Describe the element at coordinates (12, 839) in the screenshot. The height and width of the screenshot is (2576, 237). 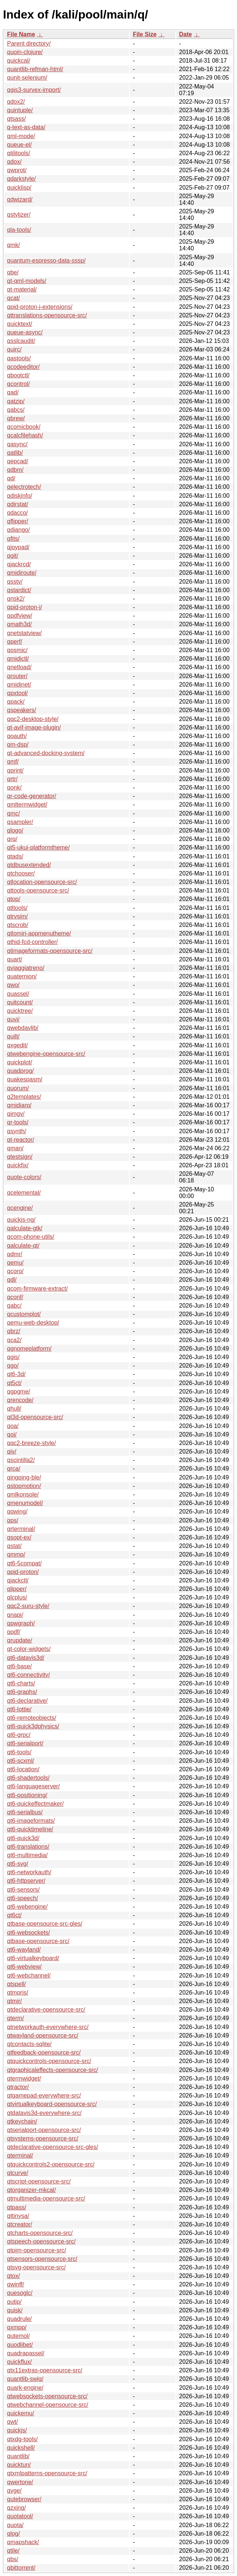
I see `qrq/` at that location.